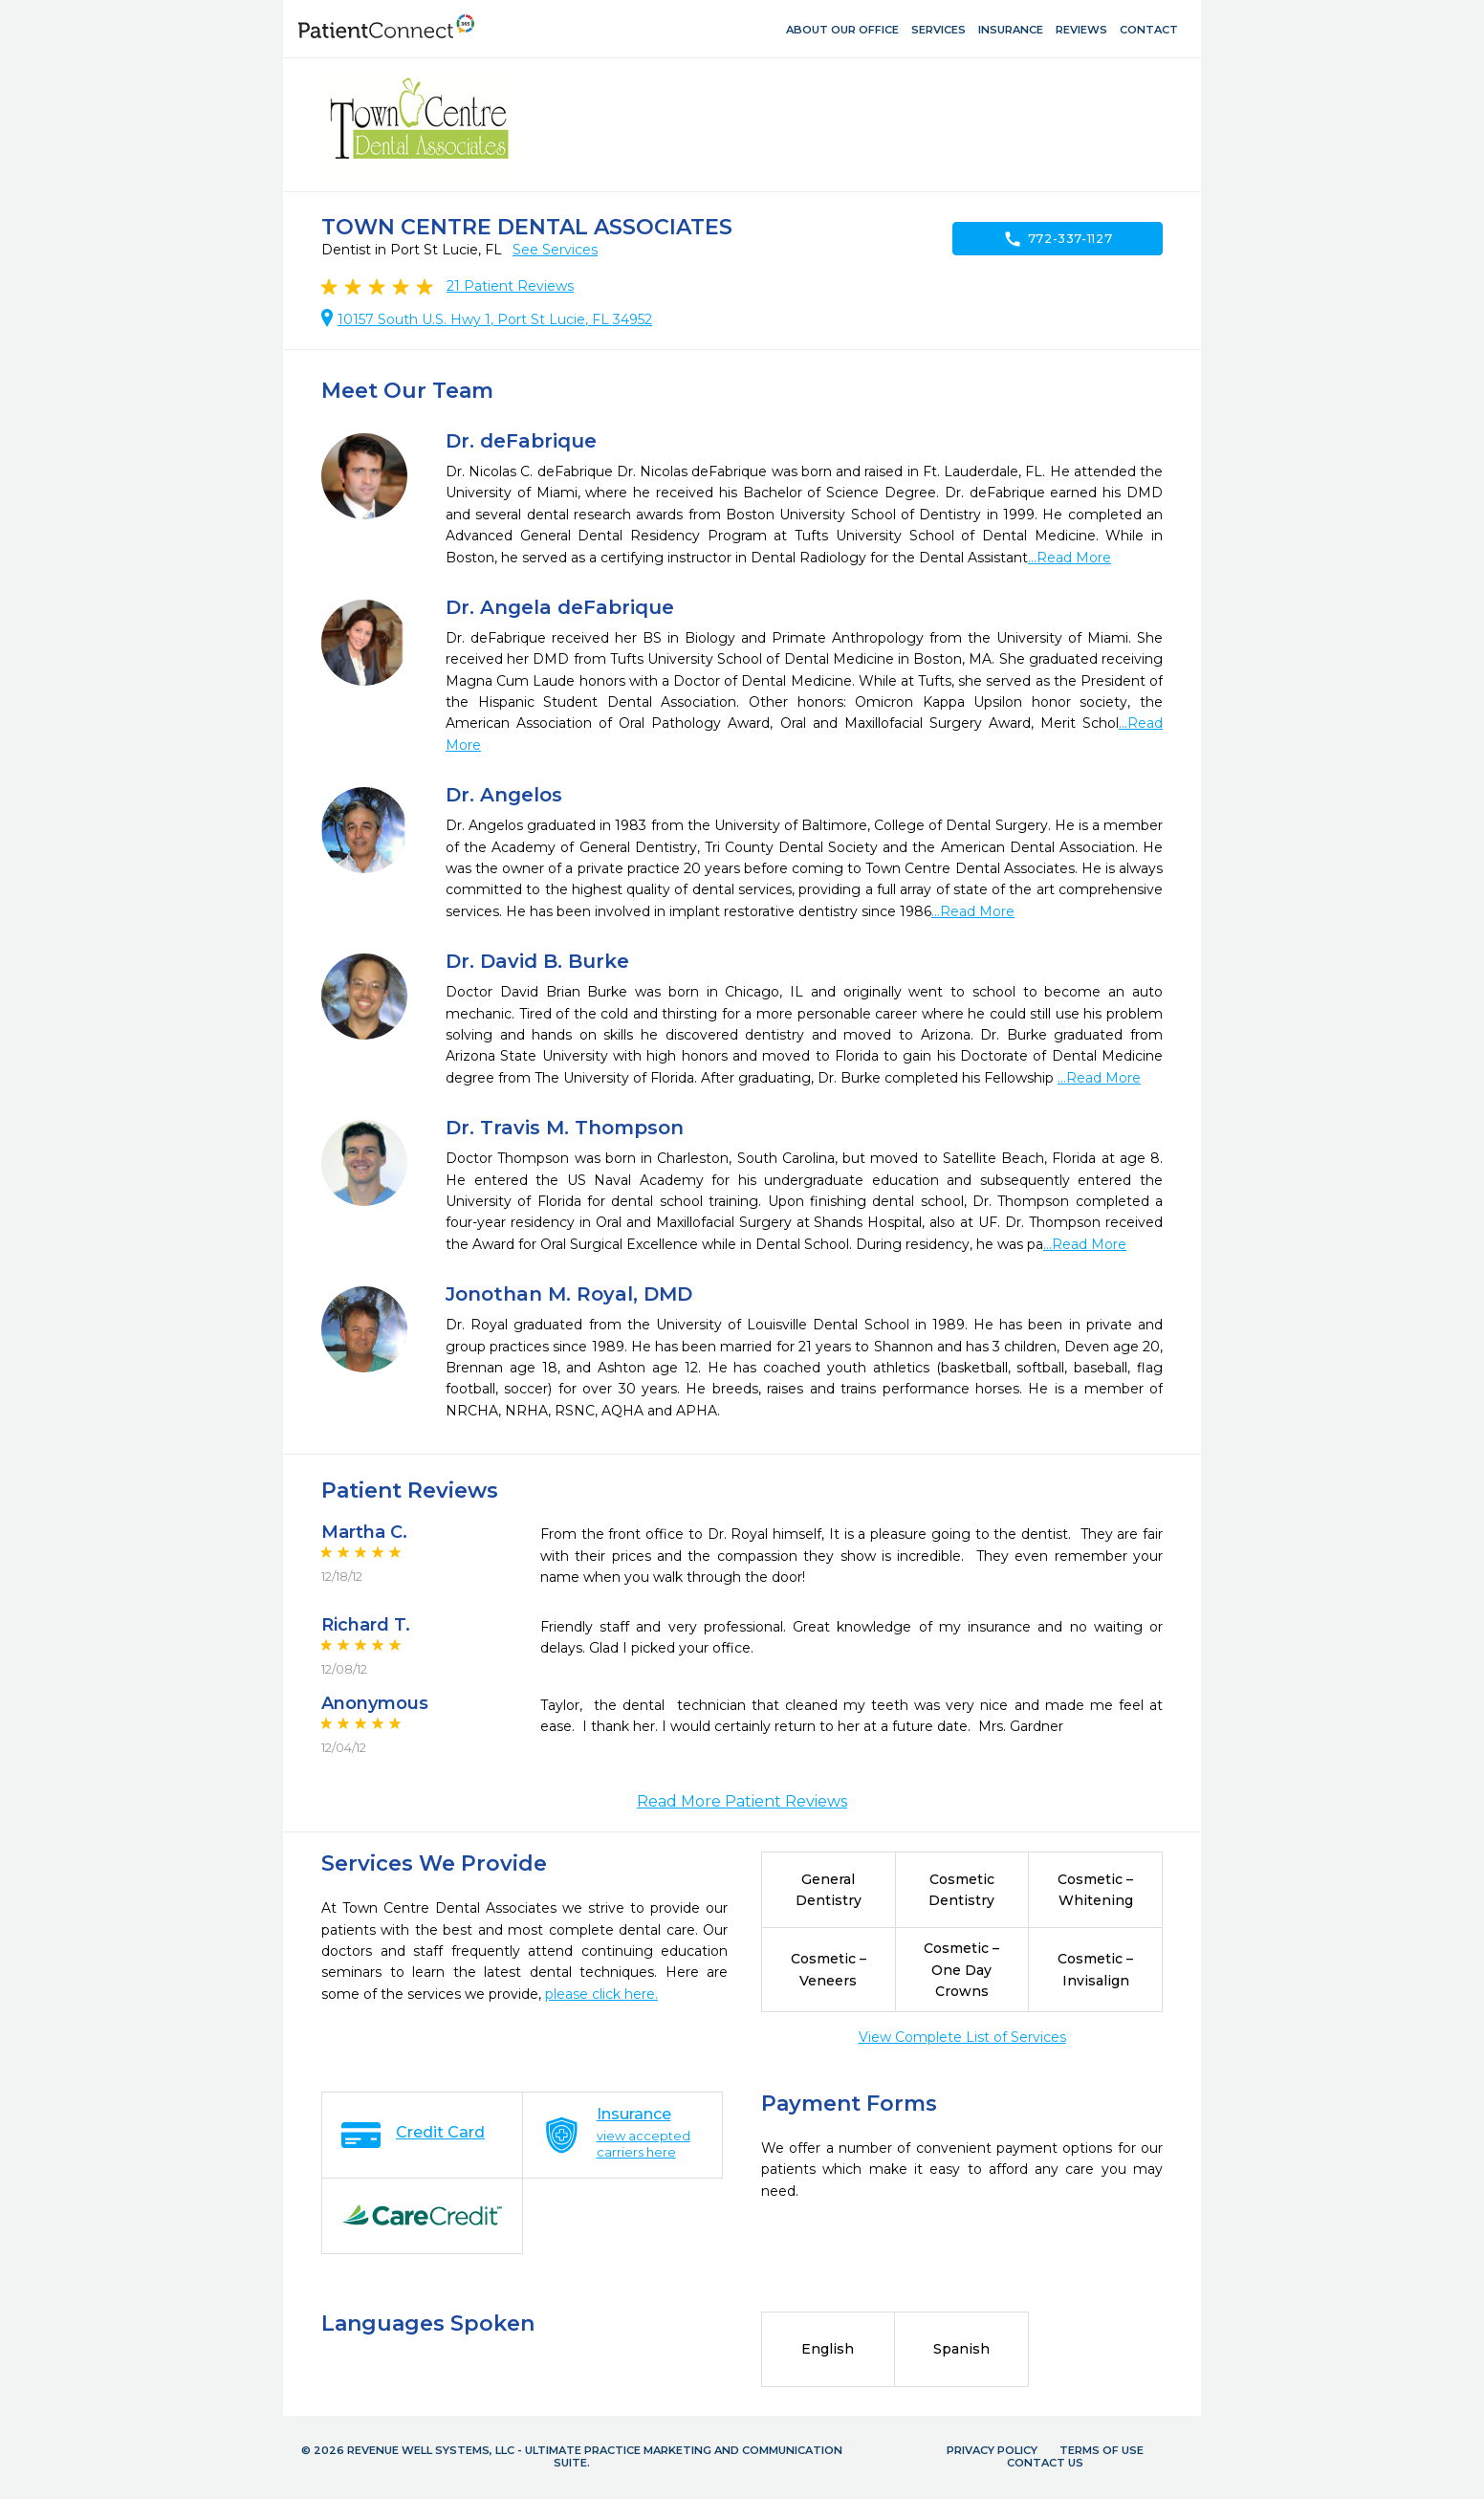 The width and height of the screenshot is (1484, 2499). Describe the element at coordinates (1069, 557) in the screenshot. I see `...Read More` at that location.